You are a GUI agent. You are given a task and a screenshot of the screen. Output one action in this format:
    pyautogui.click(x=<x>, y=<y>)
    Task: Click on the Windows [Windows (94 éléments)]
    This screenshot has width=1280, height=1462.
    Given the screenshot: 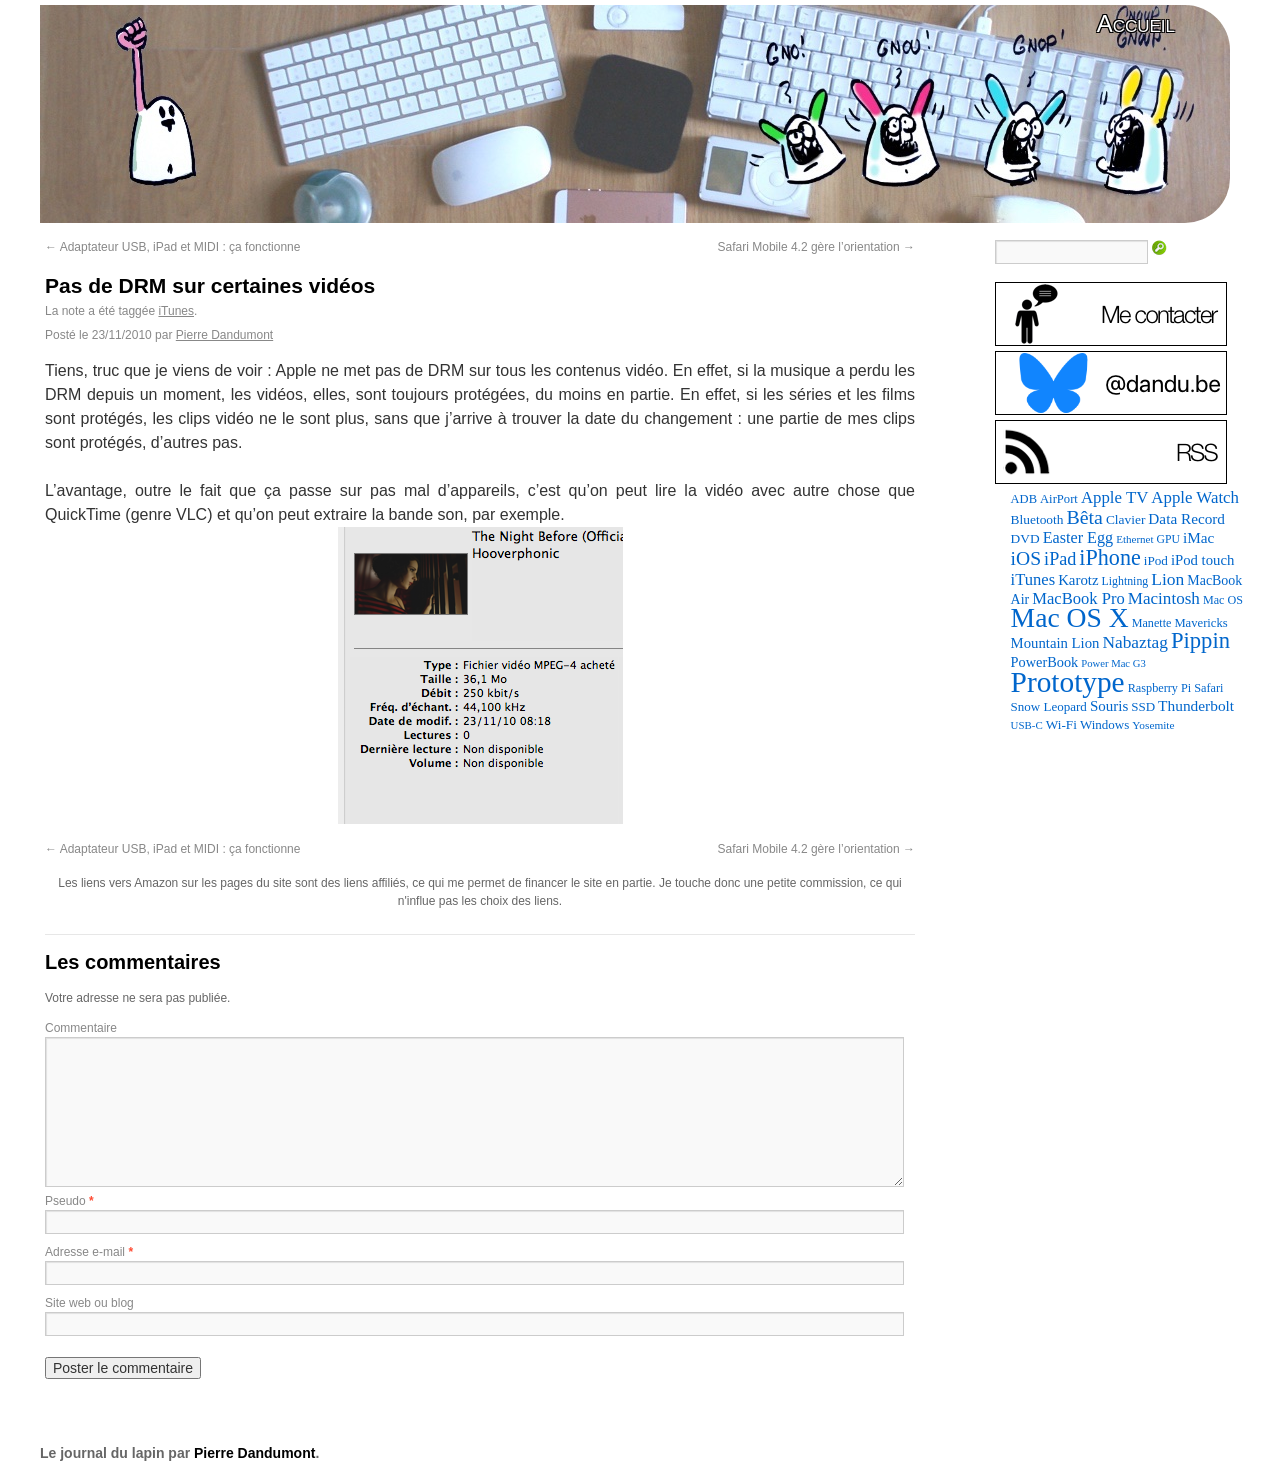 What is the action you would take?
    pyautogui.click(x=1104, y=724)
    